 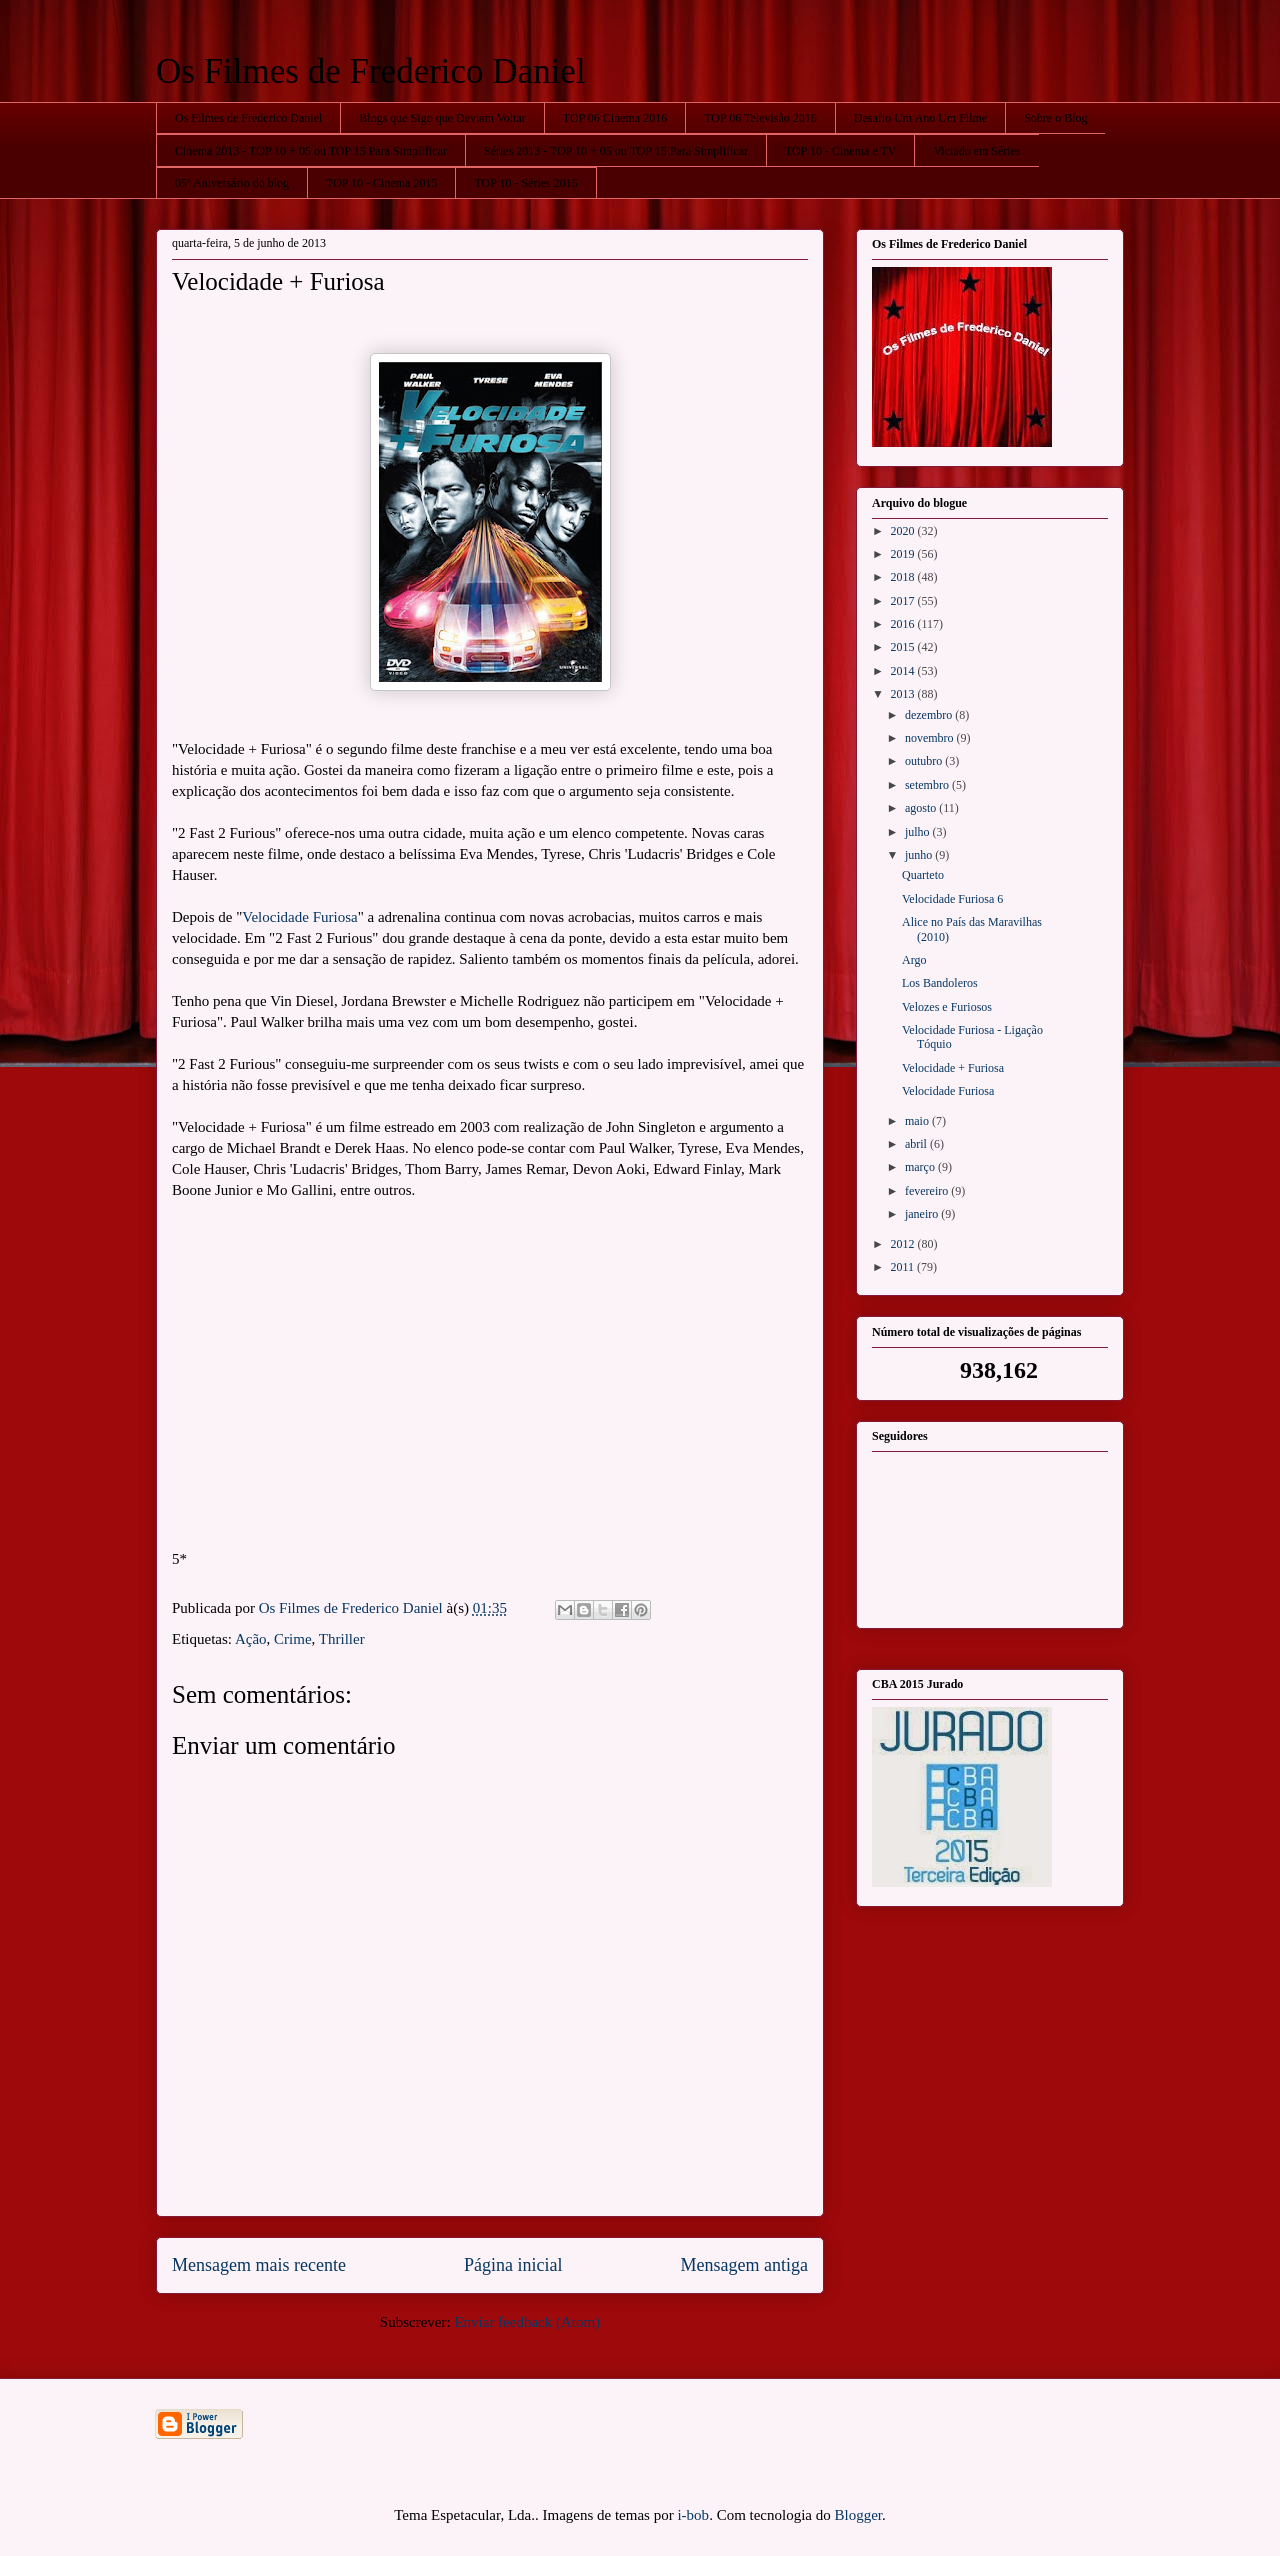 I want to click on Séries 2013 - TOP 10 + 05 ou TOP 15 Para Simplificar, so click(x=616, y=151).